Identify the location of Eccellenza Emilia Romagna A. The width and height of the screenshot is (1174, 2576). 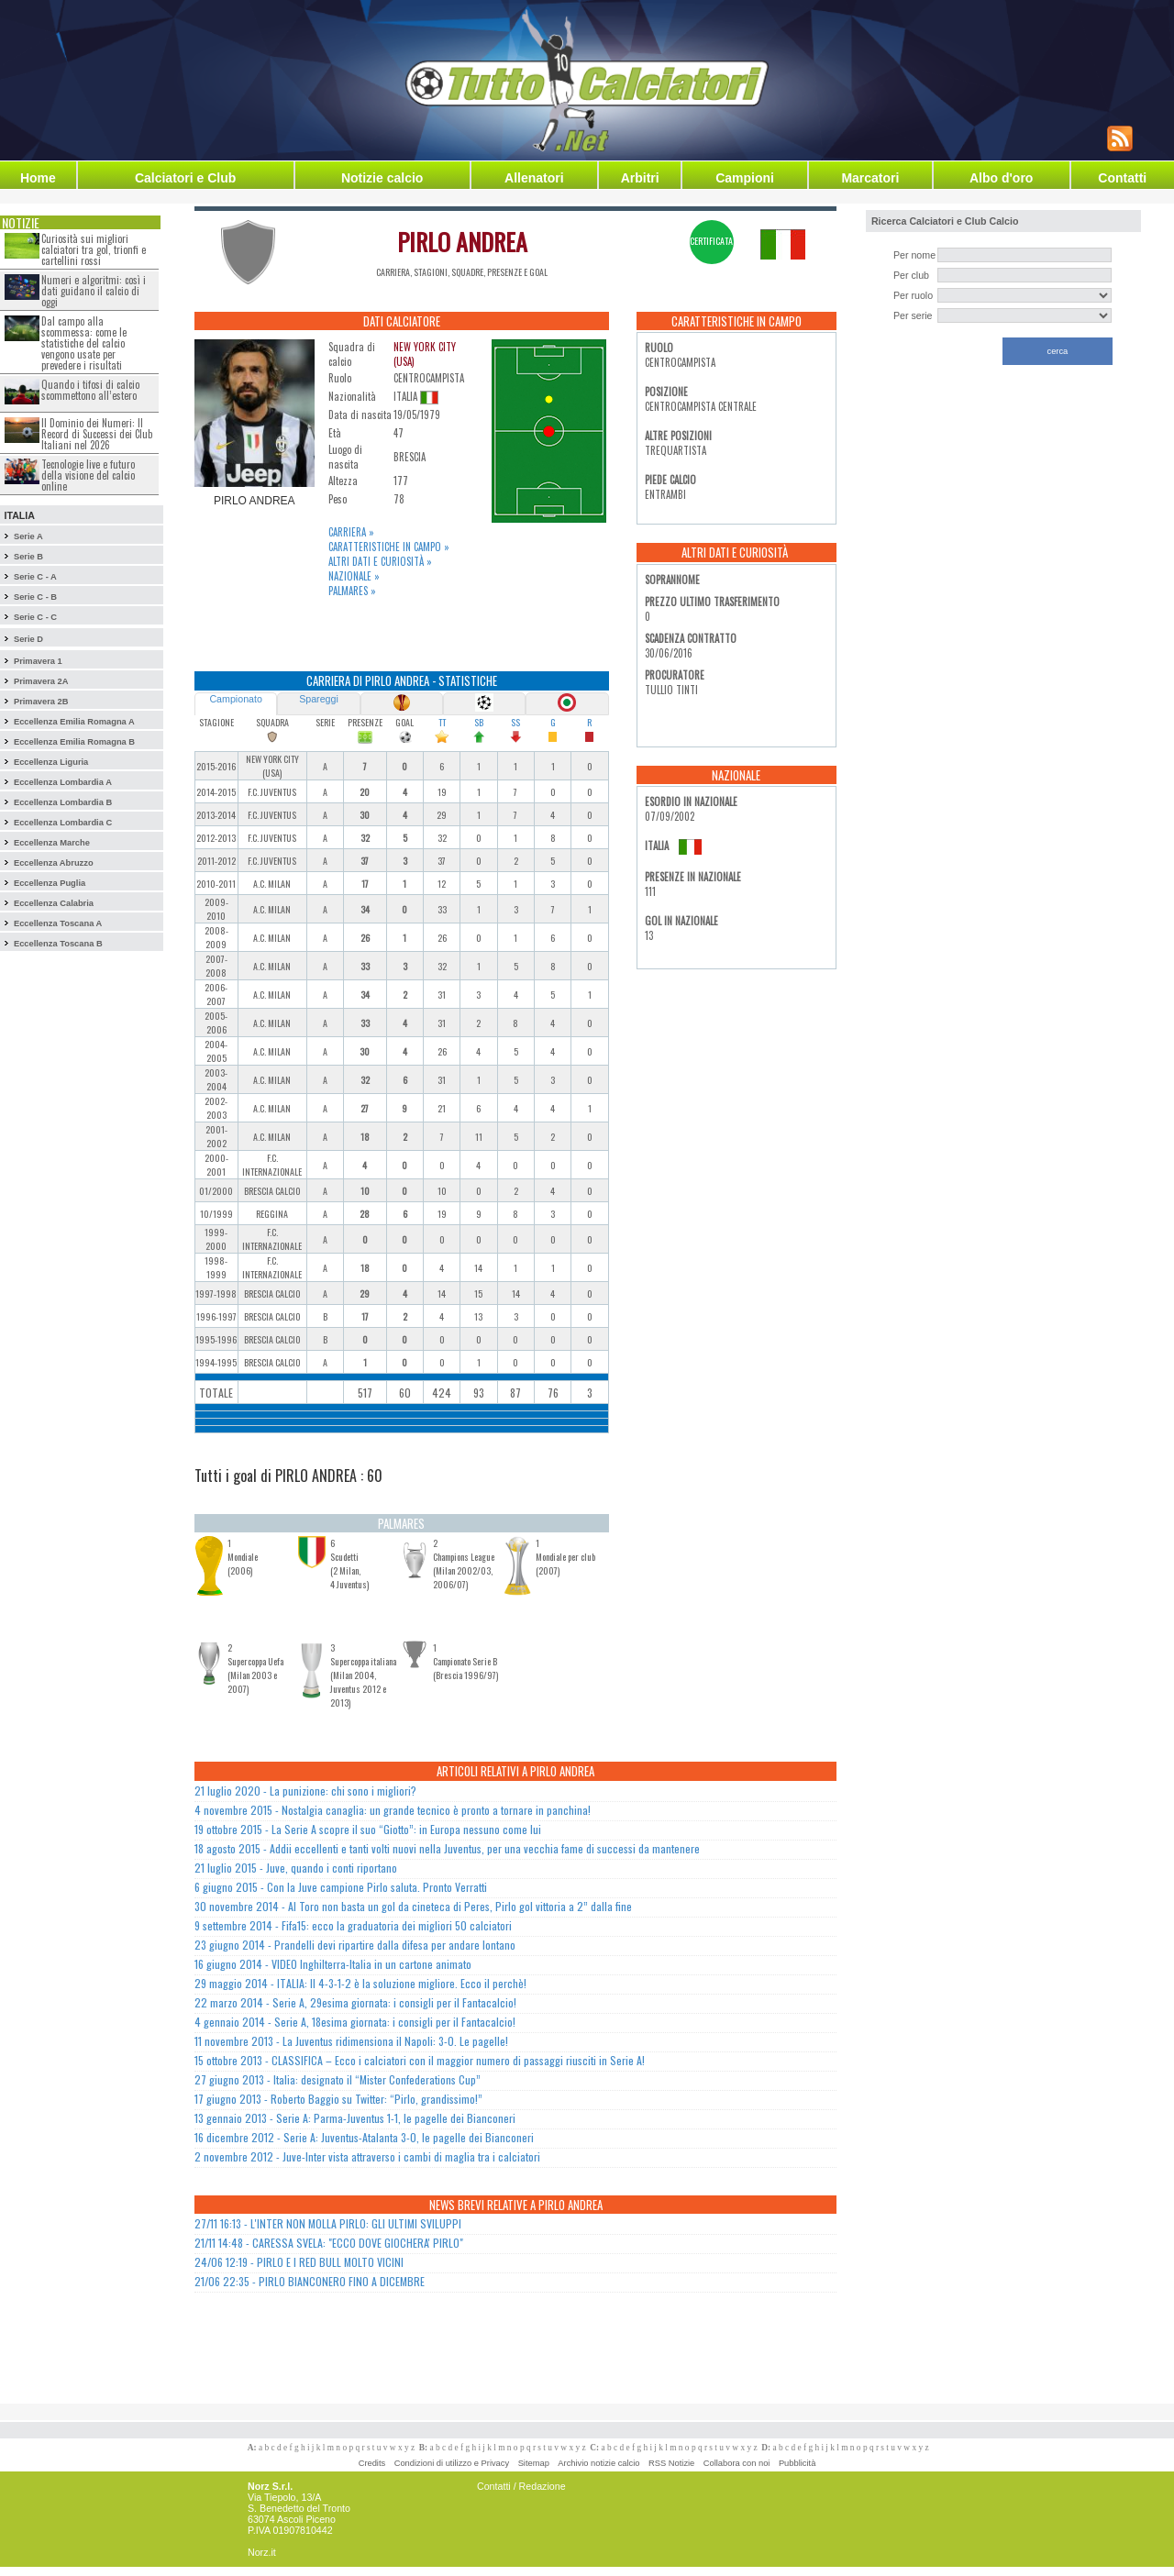
(74, 721).